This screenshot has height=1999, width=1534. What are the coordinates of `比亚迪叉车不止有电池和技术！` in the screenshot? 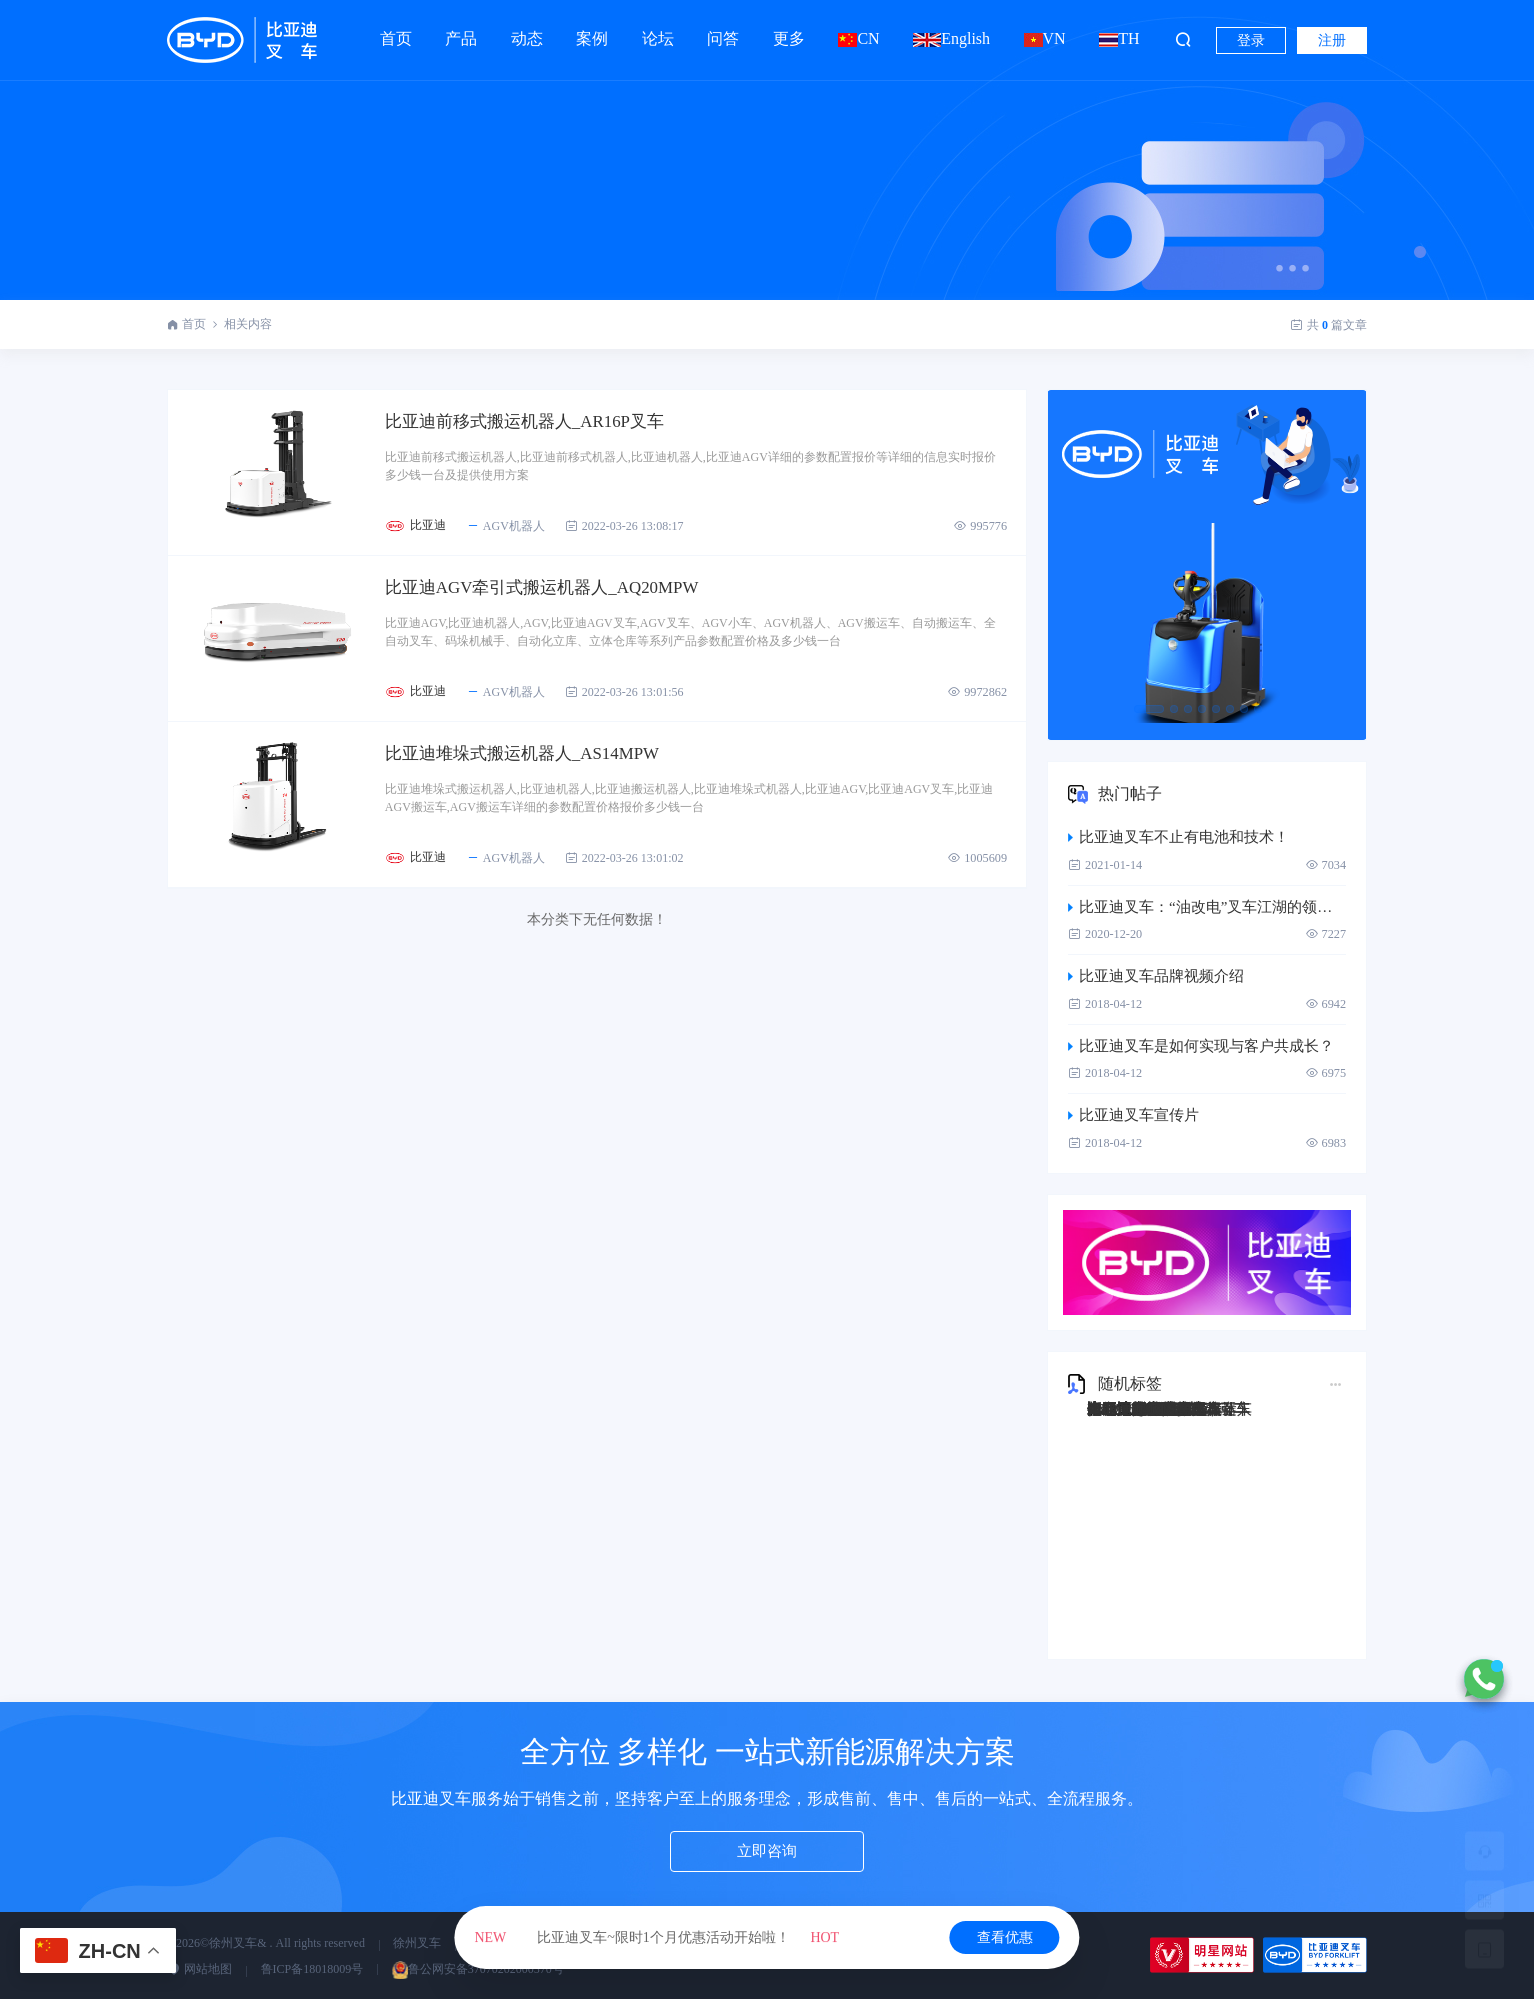 It's located at (1178, 837).